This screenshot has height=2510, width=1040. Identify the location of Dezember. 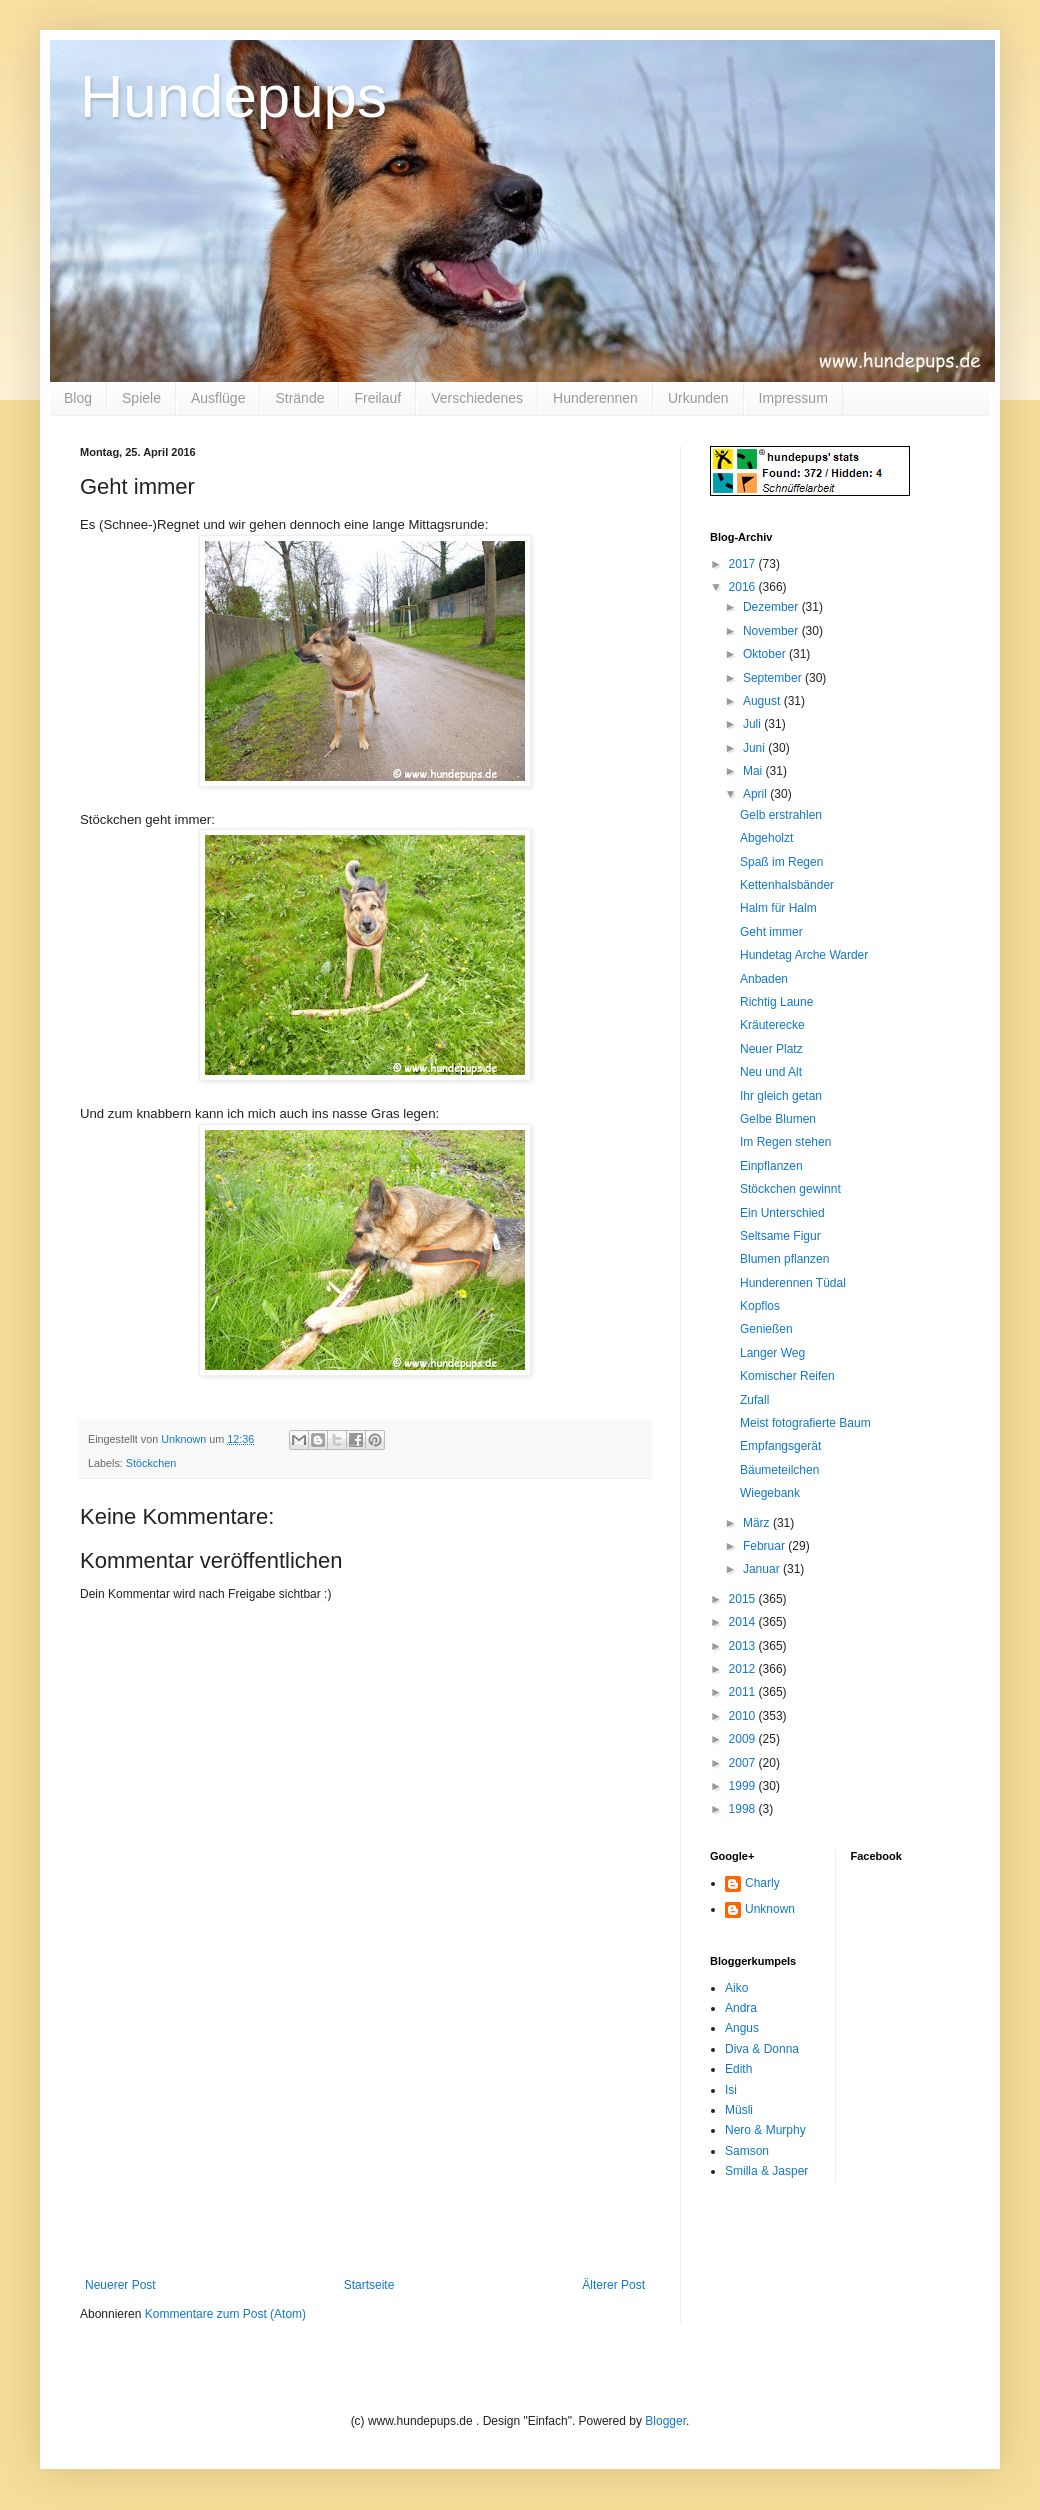
(772, 607).